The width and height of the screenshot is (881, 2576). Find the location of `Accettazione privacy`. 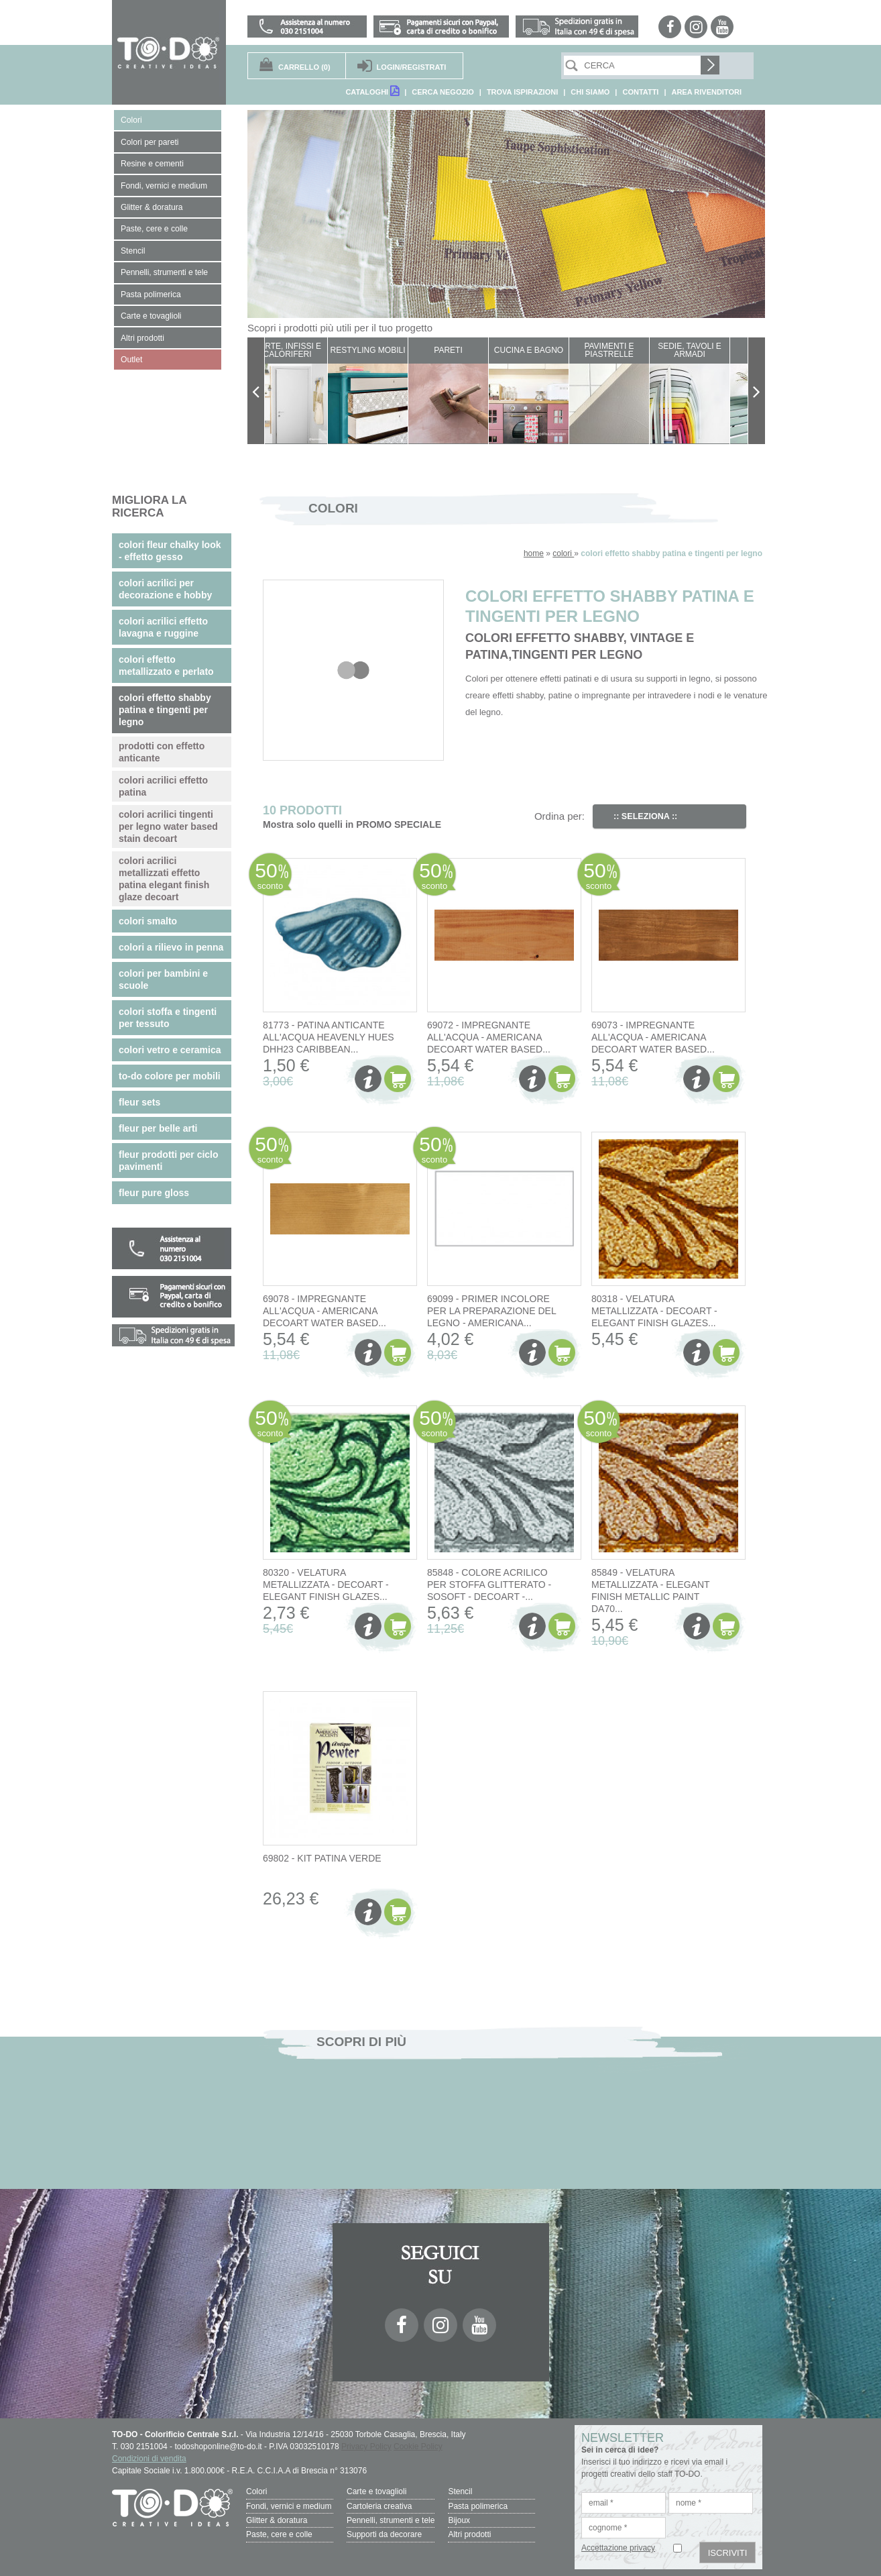

Accettazione privacy is located at coordinates (618, 2548).